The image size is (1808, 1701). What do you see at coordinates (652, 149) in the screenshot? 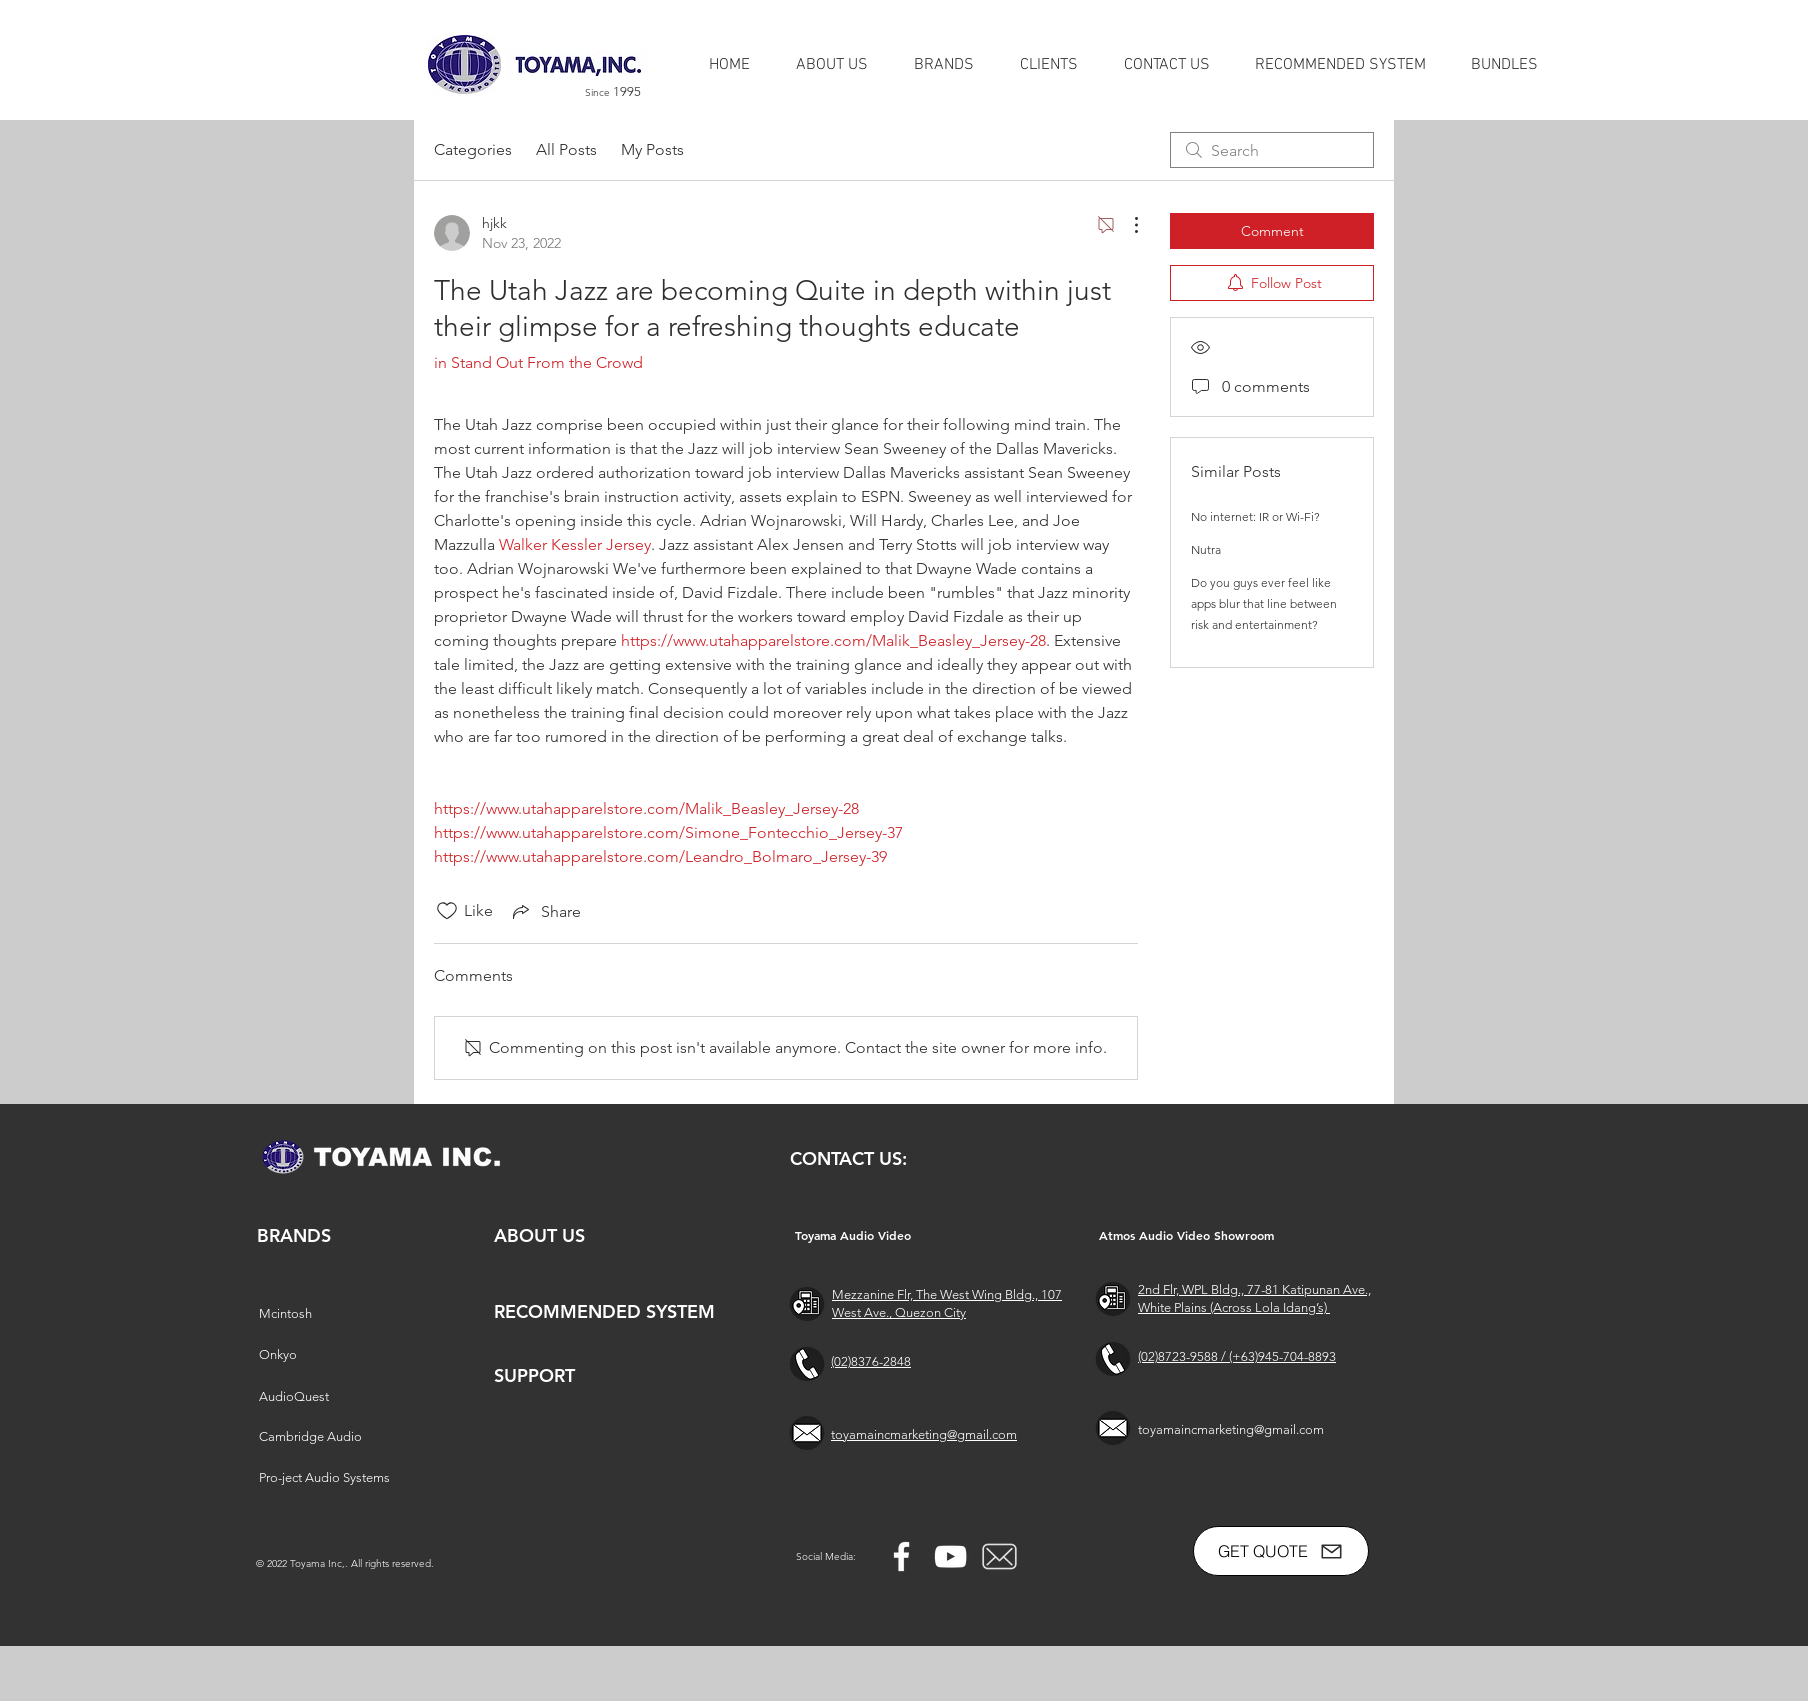
I see `My Posts` at bounding box center [652, 149].